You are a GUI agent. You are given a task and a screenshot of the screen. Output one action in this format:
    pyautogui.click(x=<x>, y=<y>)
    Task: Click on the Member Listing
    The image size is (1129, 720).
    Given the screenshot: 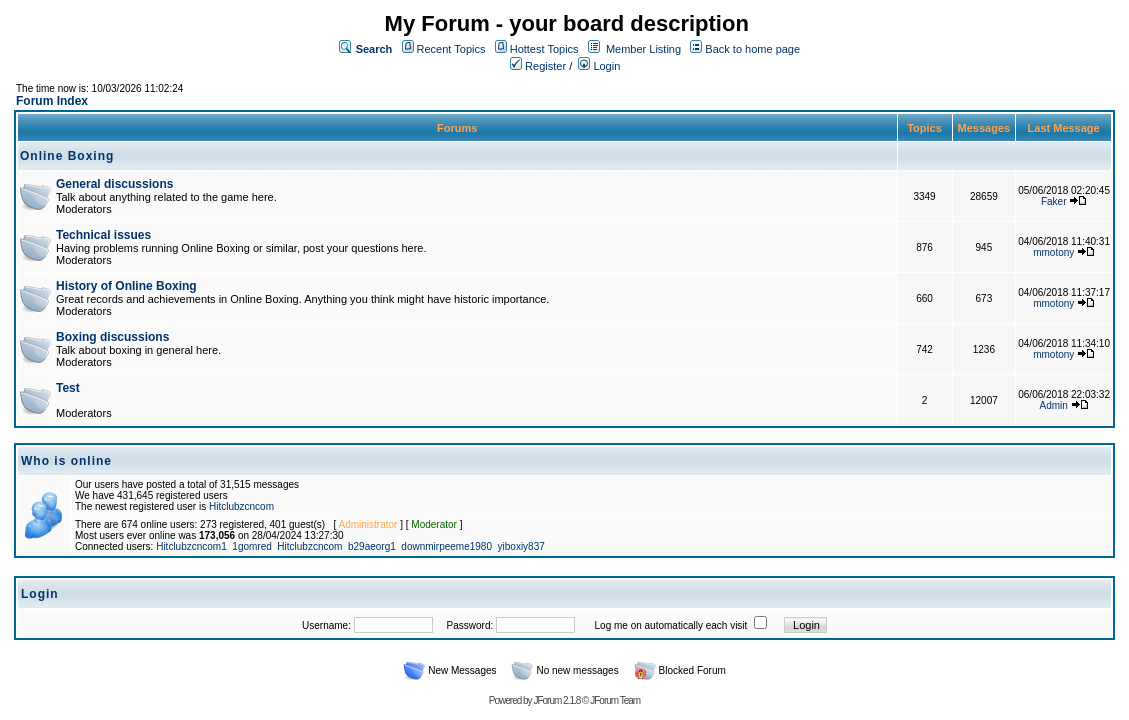 What is the action you would take?
    pyautogui.click(x=643, y=49)
    